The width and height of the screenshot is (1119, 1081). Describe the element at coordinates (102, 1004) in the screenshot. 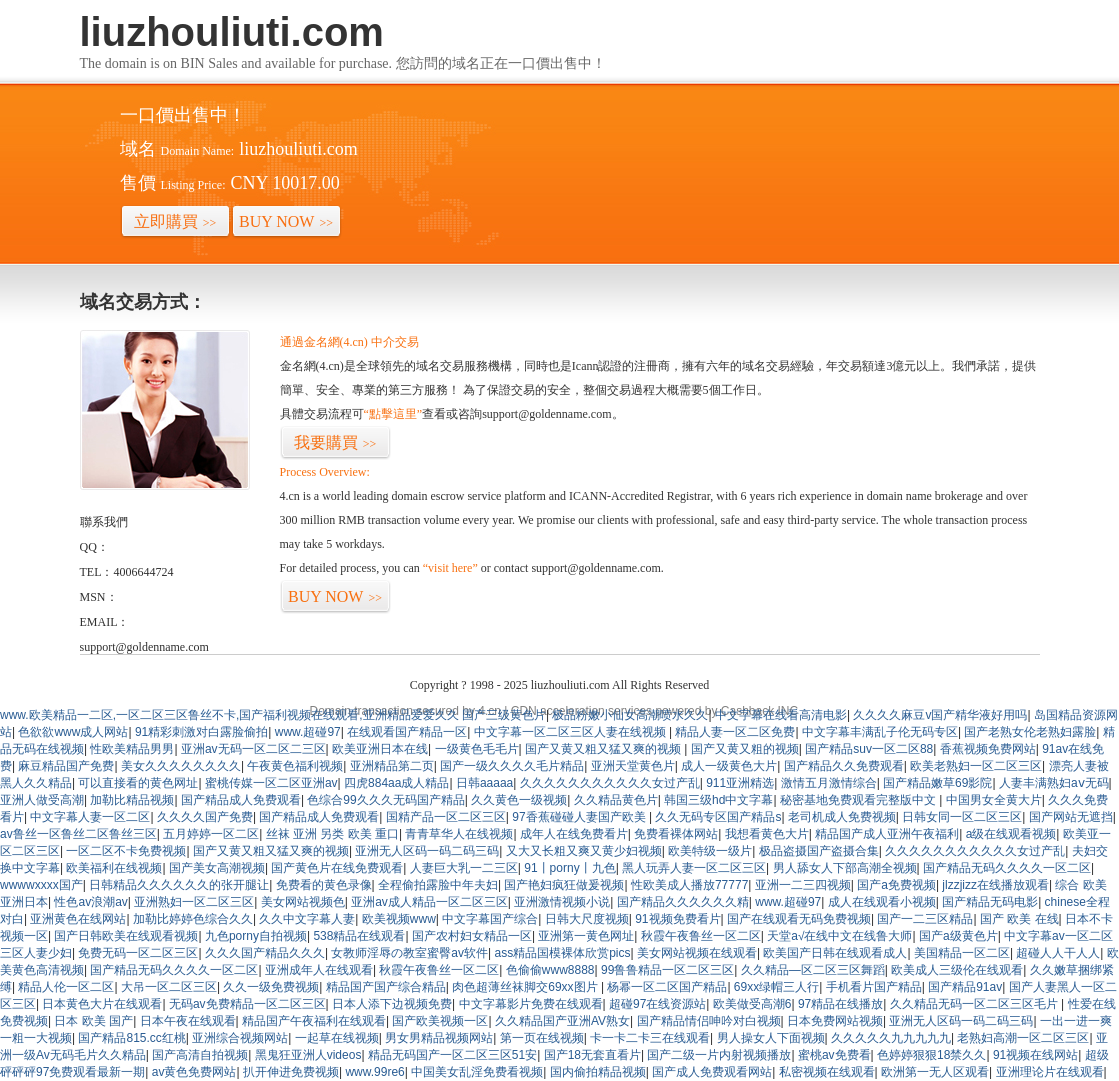

I see `日本黄色大片在线观看` at that location.